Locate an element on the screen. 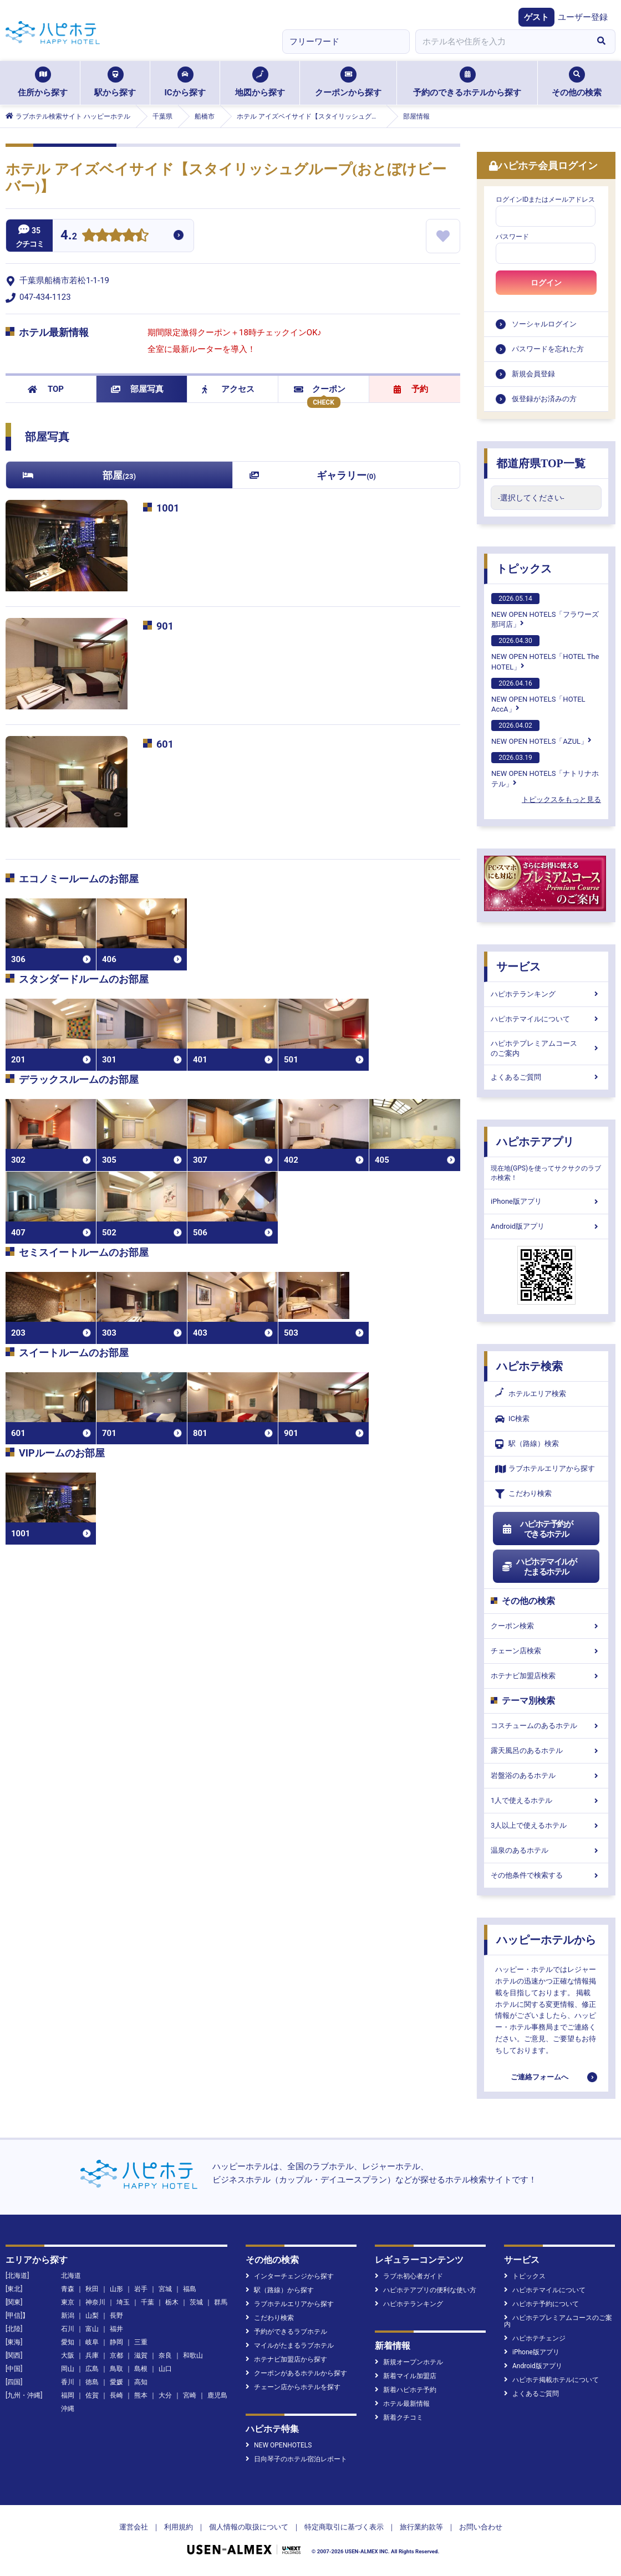  その他条件で検索する is located at coordinates (546, 1875).